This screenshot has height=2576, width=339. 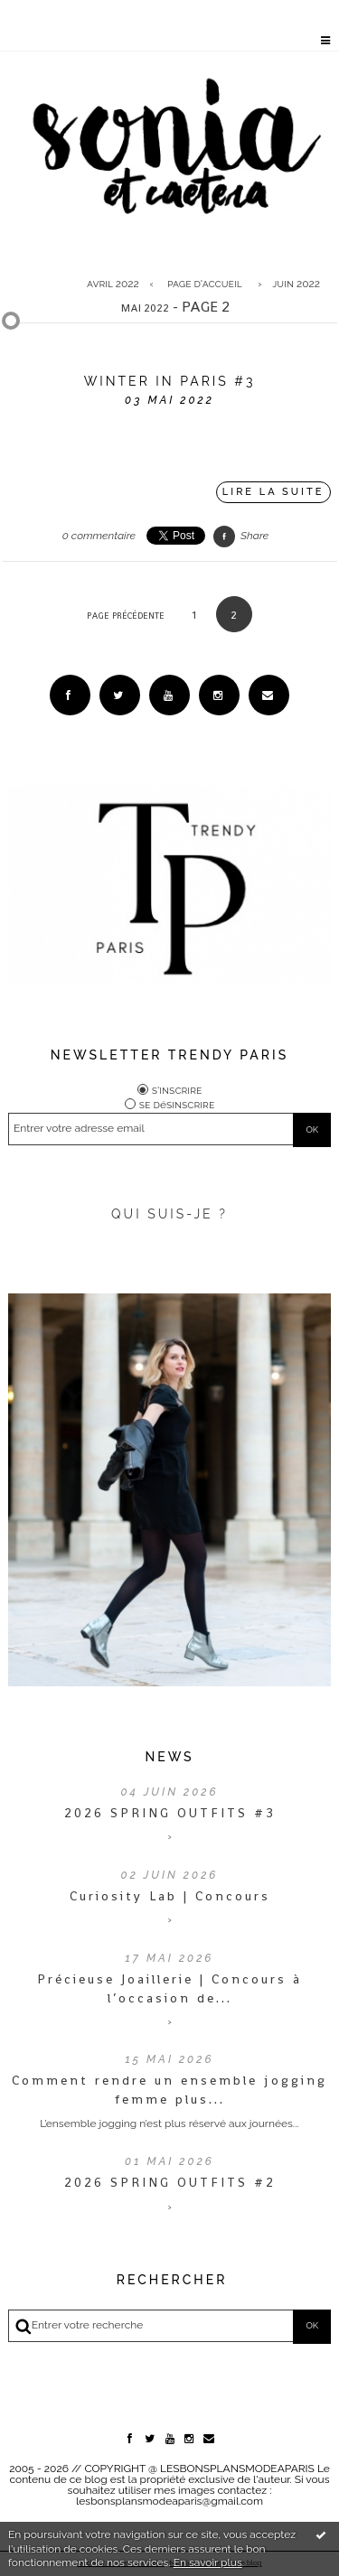 What do you see at coordinates (204, 283) in the screenshot?
I see `Page d'accueil` at bounding box center [204, 283].